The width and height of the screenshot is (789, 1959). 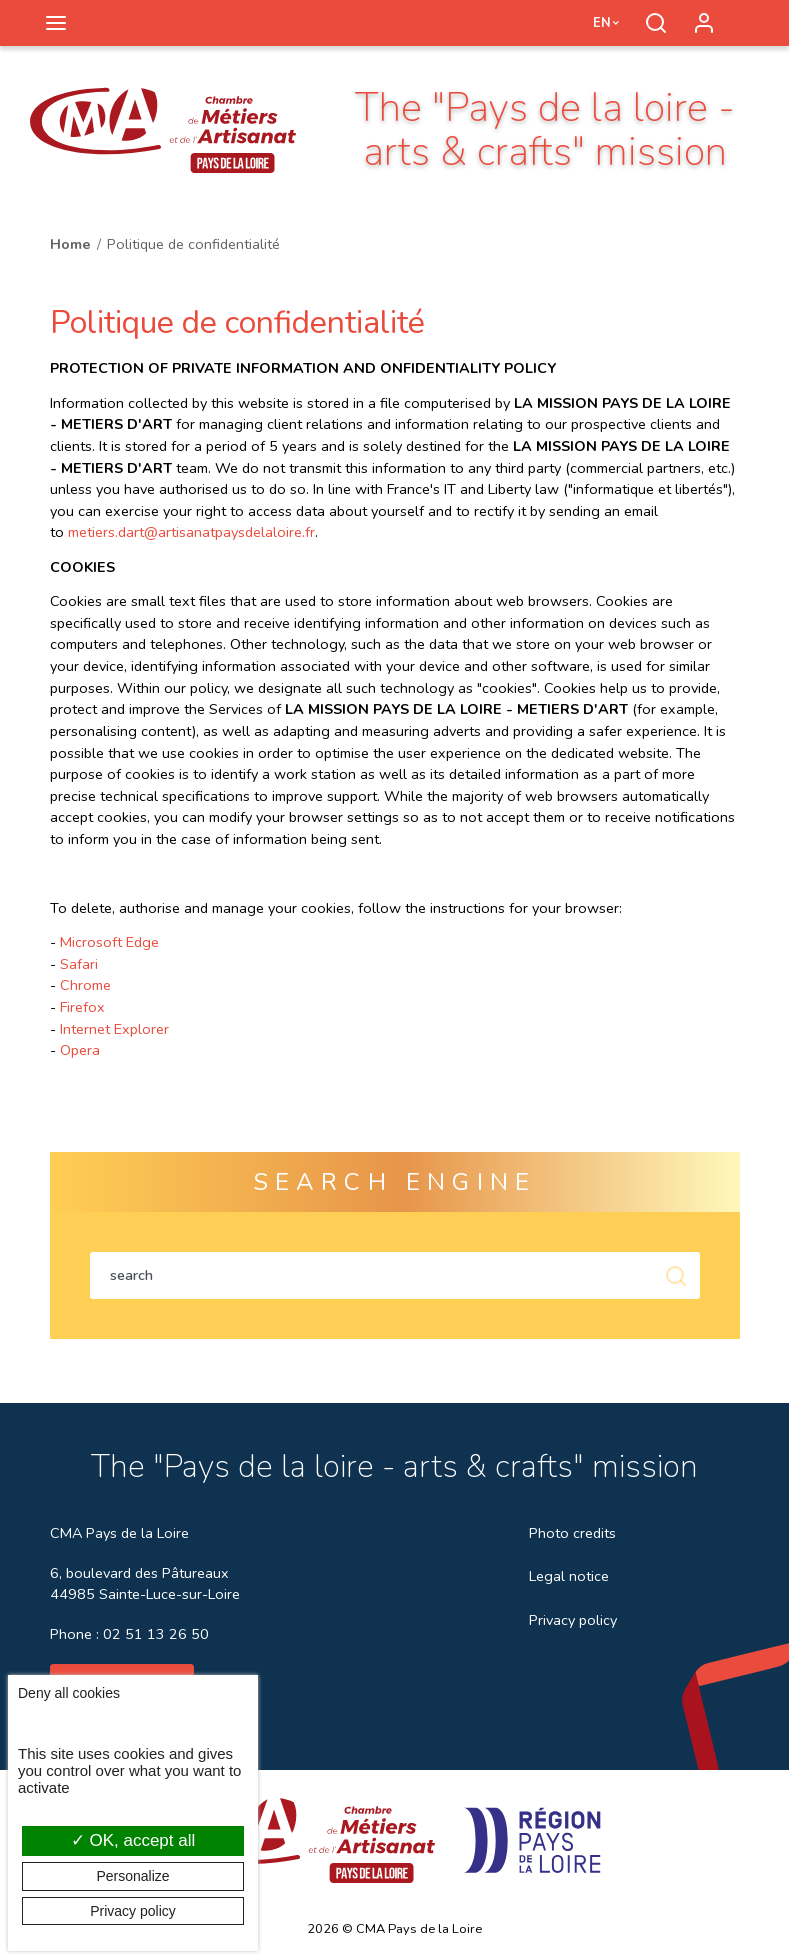 I want to click on Privacy policy [link], so click(x=133, y=1911).